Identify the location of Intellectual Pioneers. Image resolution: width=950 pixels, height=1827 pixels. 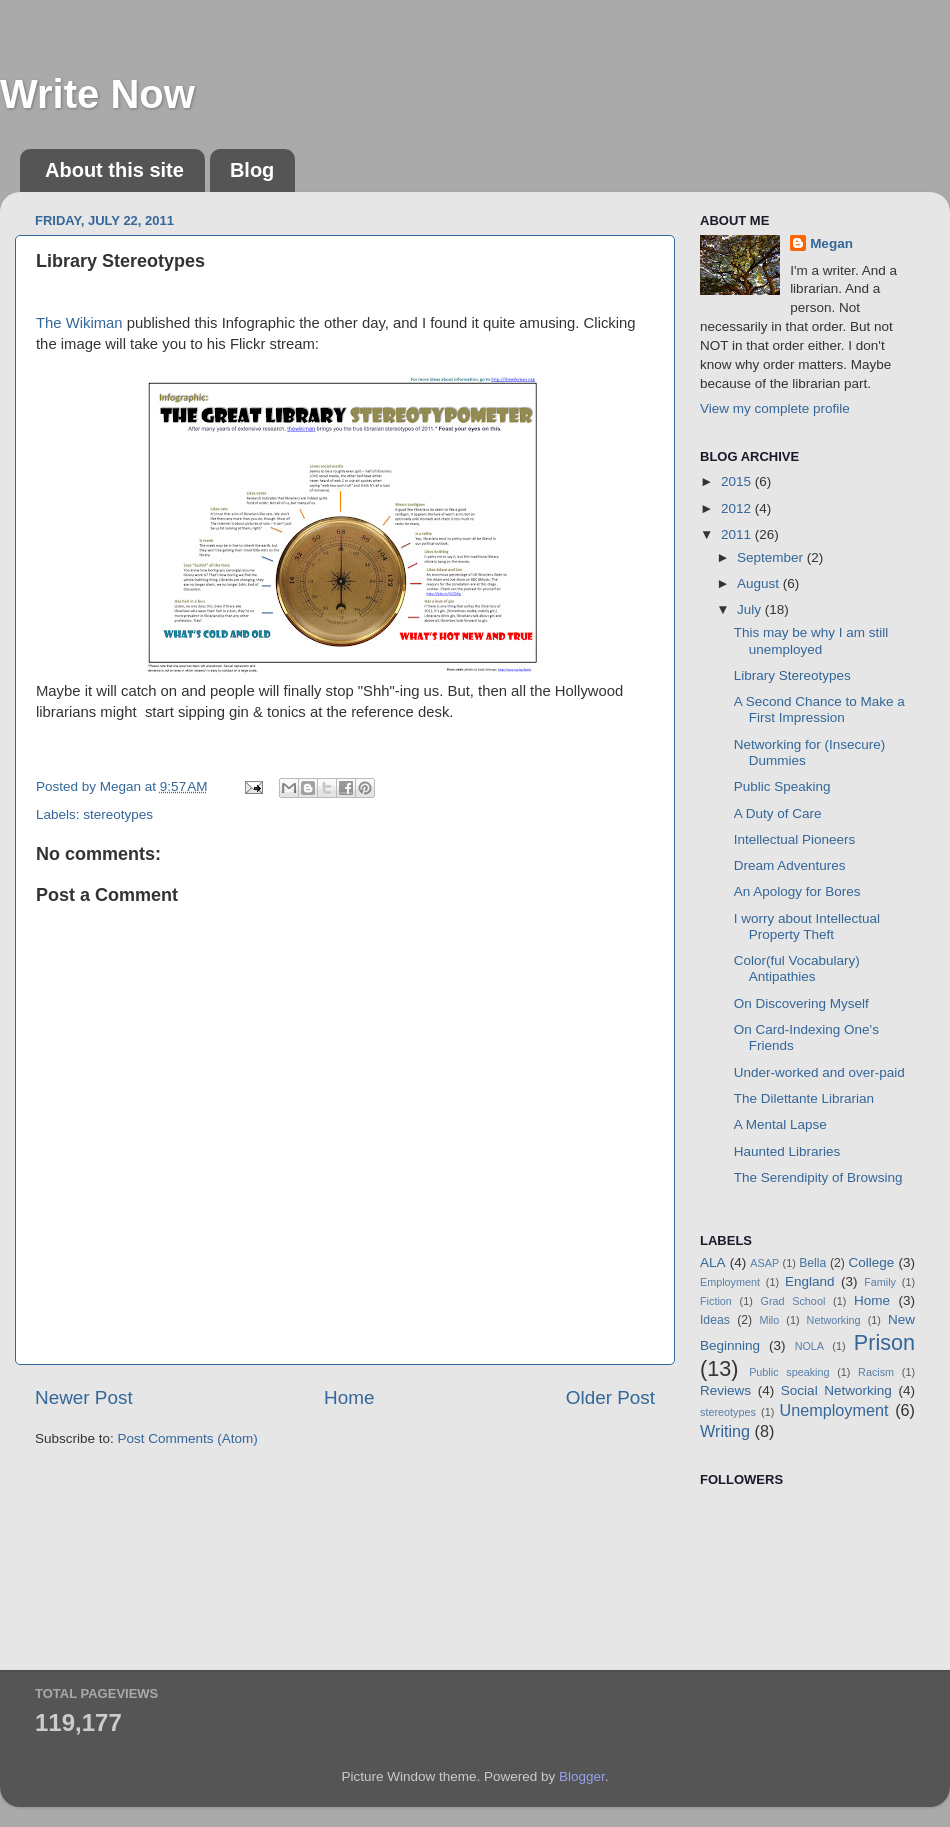
(795, 839).